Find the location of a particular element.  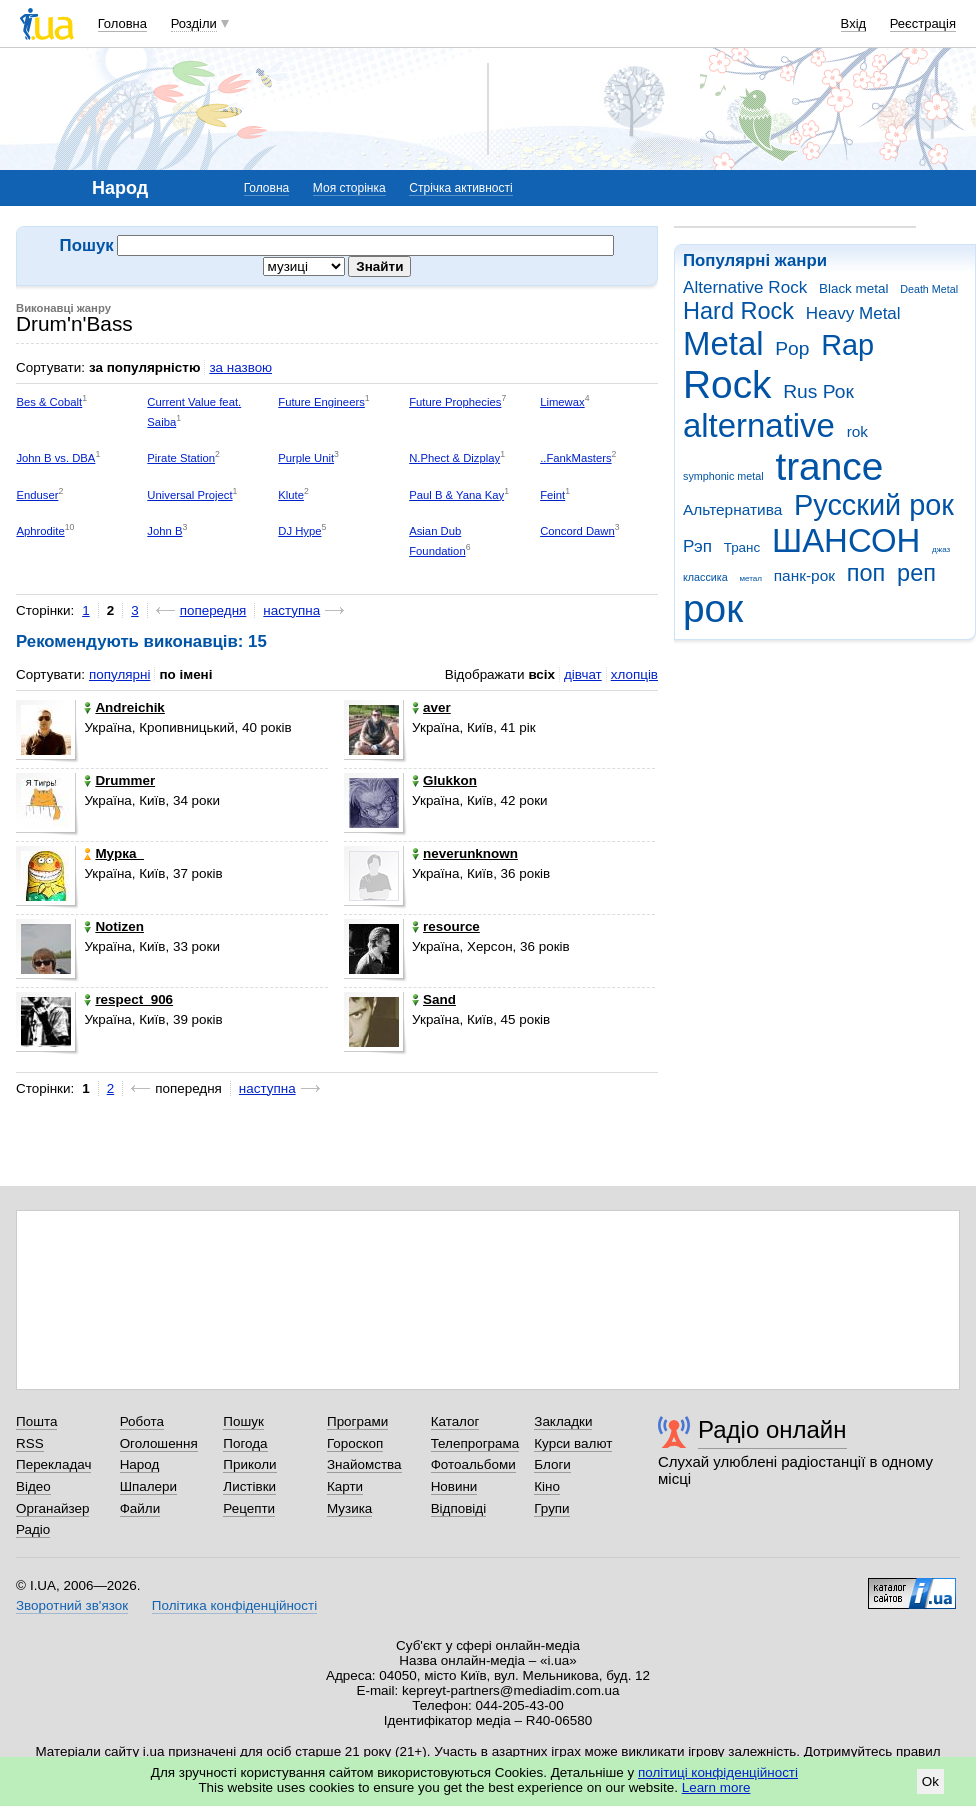

Моя сторінка is located at coordinates (349, 188).